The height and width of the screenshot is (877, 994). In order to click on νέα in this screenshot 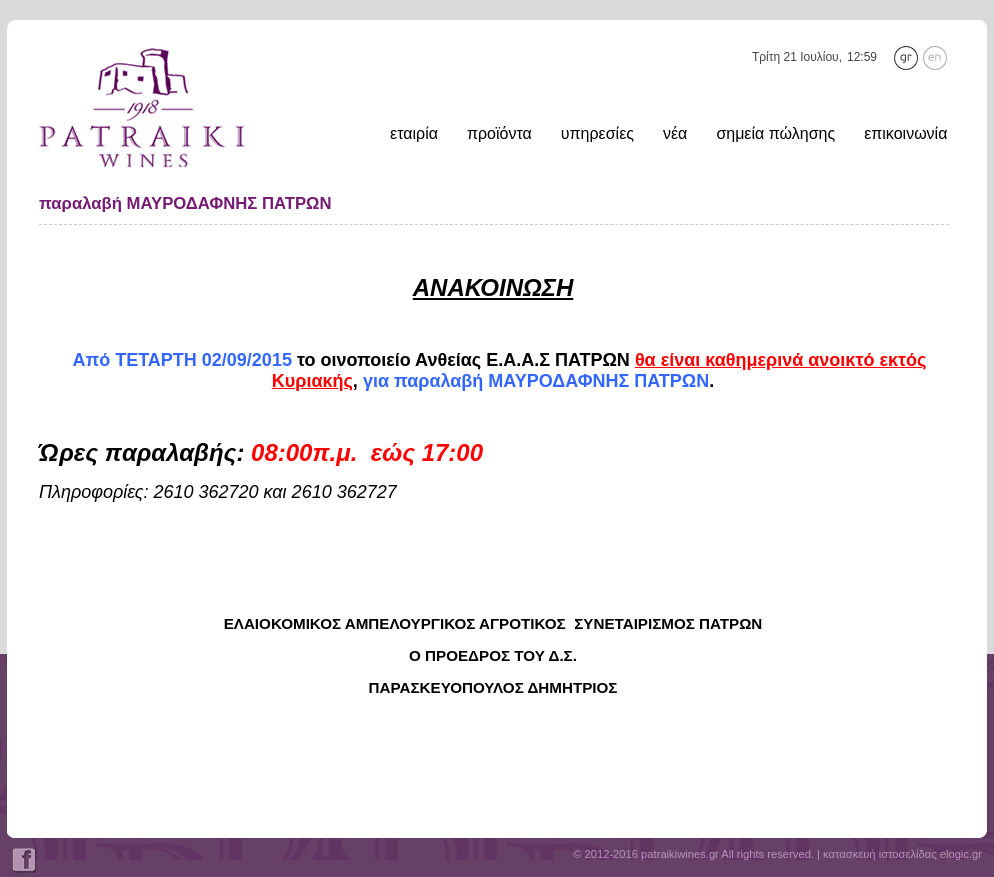, I will do `click(675, 133)`.